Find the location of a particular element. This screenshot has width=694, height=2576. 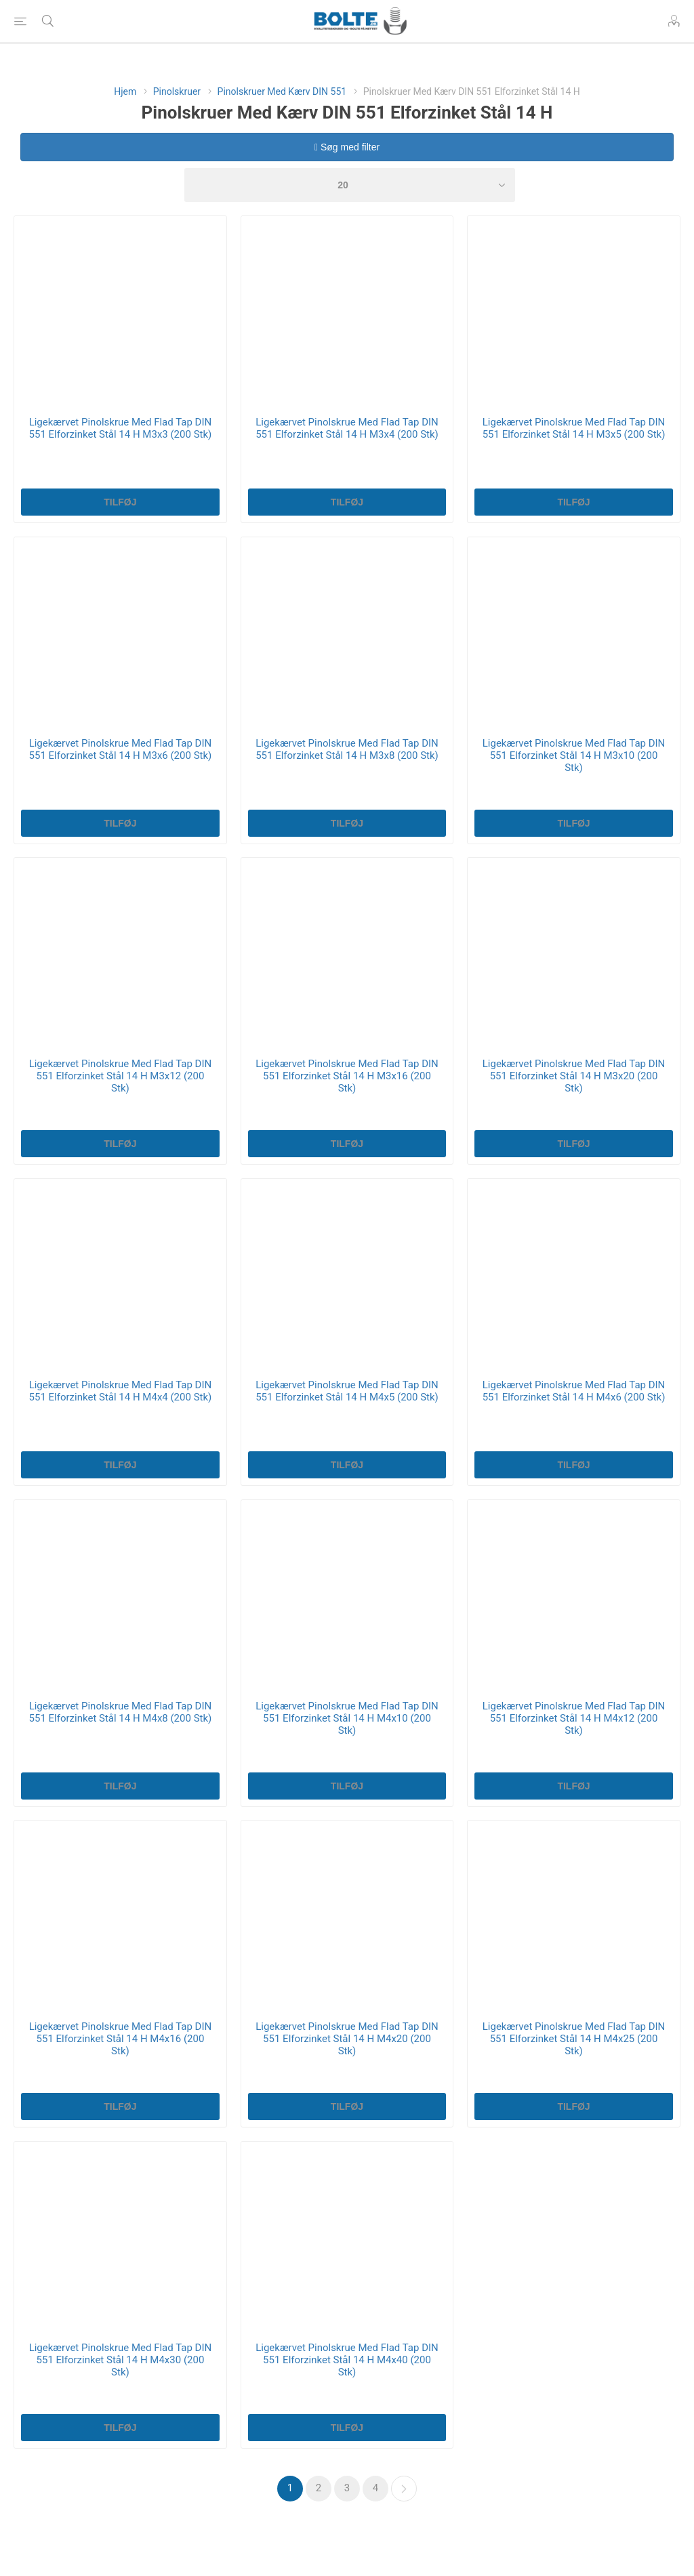

Ligekærvet Pinolskrue Med Flad Tap DIN 551 Elforzinket Stål 14 H M4x12 (200 Stk) is located at coordinates (574, 1718).